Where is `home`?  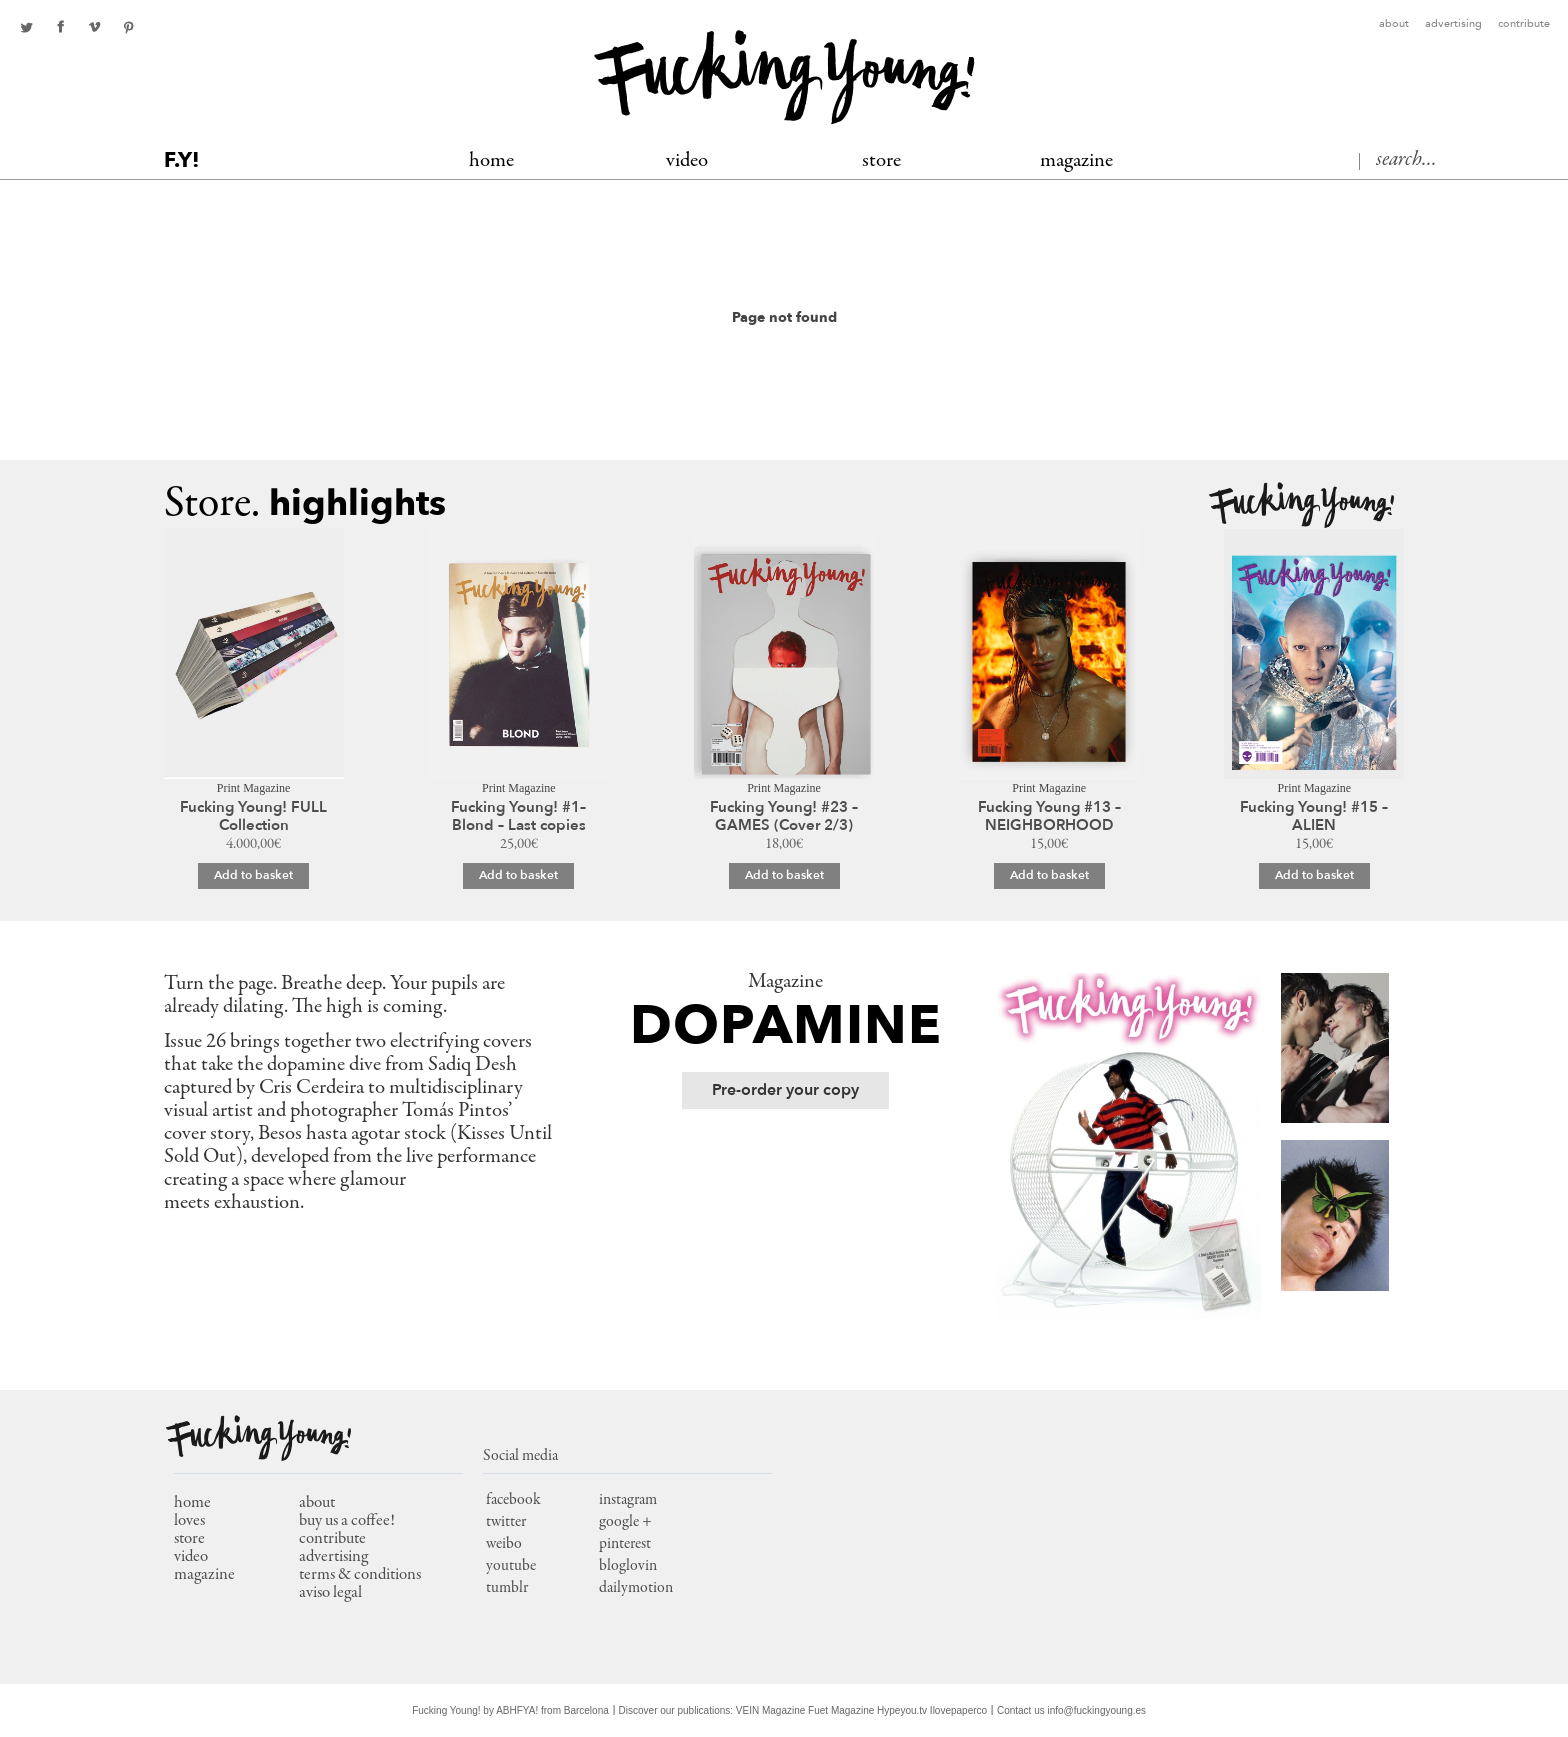
home is located at coordinates (192, 1503).